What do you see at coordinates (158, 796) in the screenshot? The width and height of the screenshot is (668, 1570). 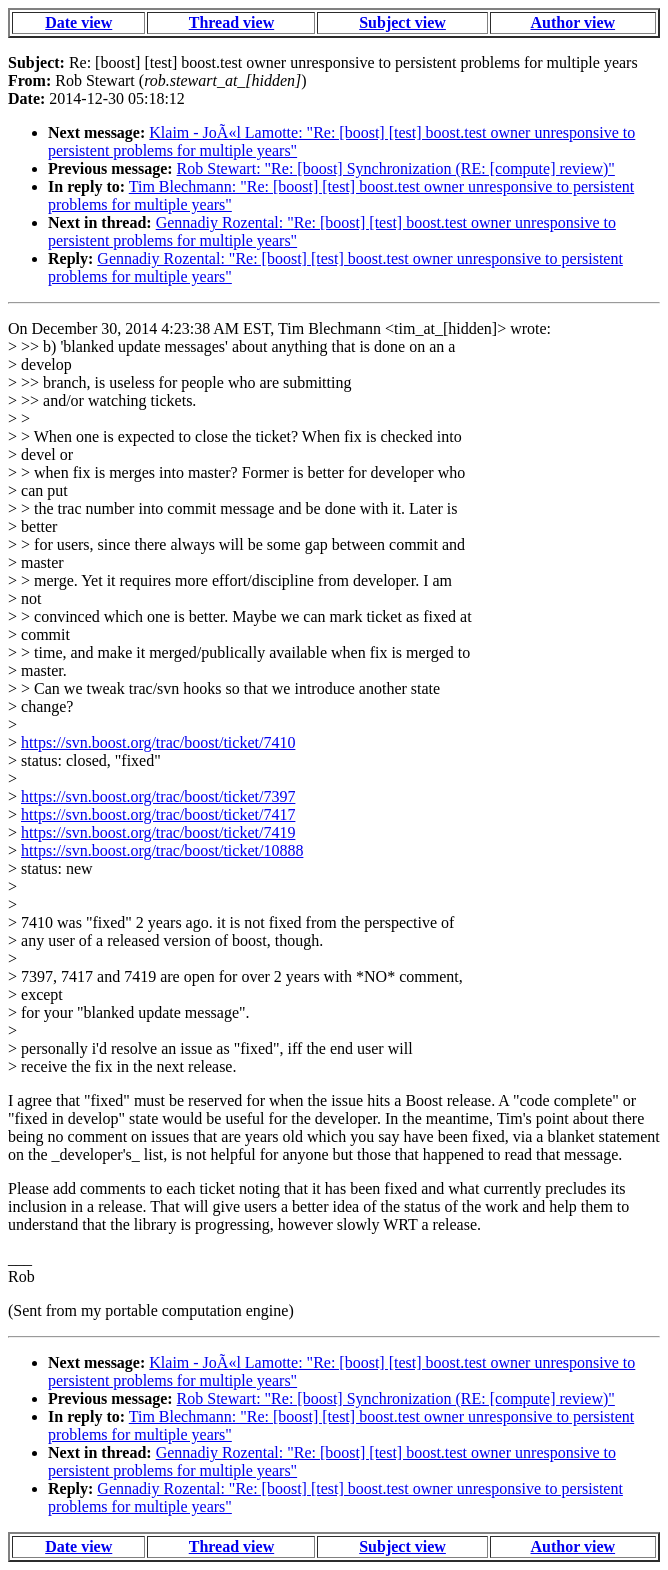 I see `https://svn.boost.org/trac/boost/ticket/7397` at bounding box center [158, 796].